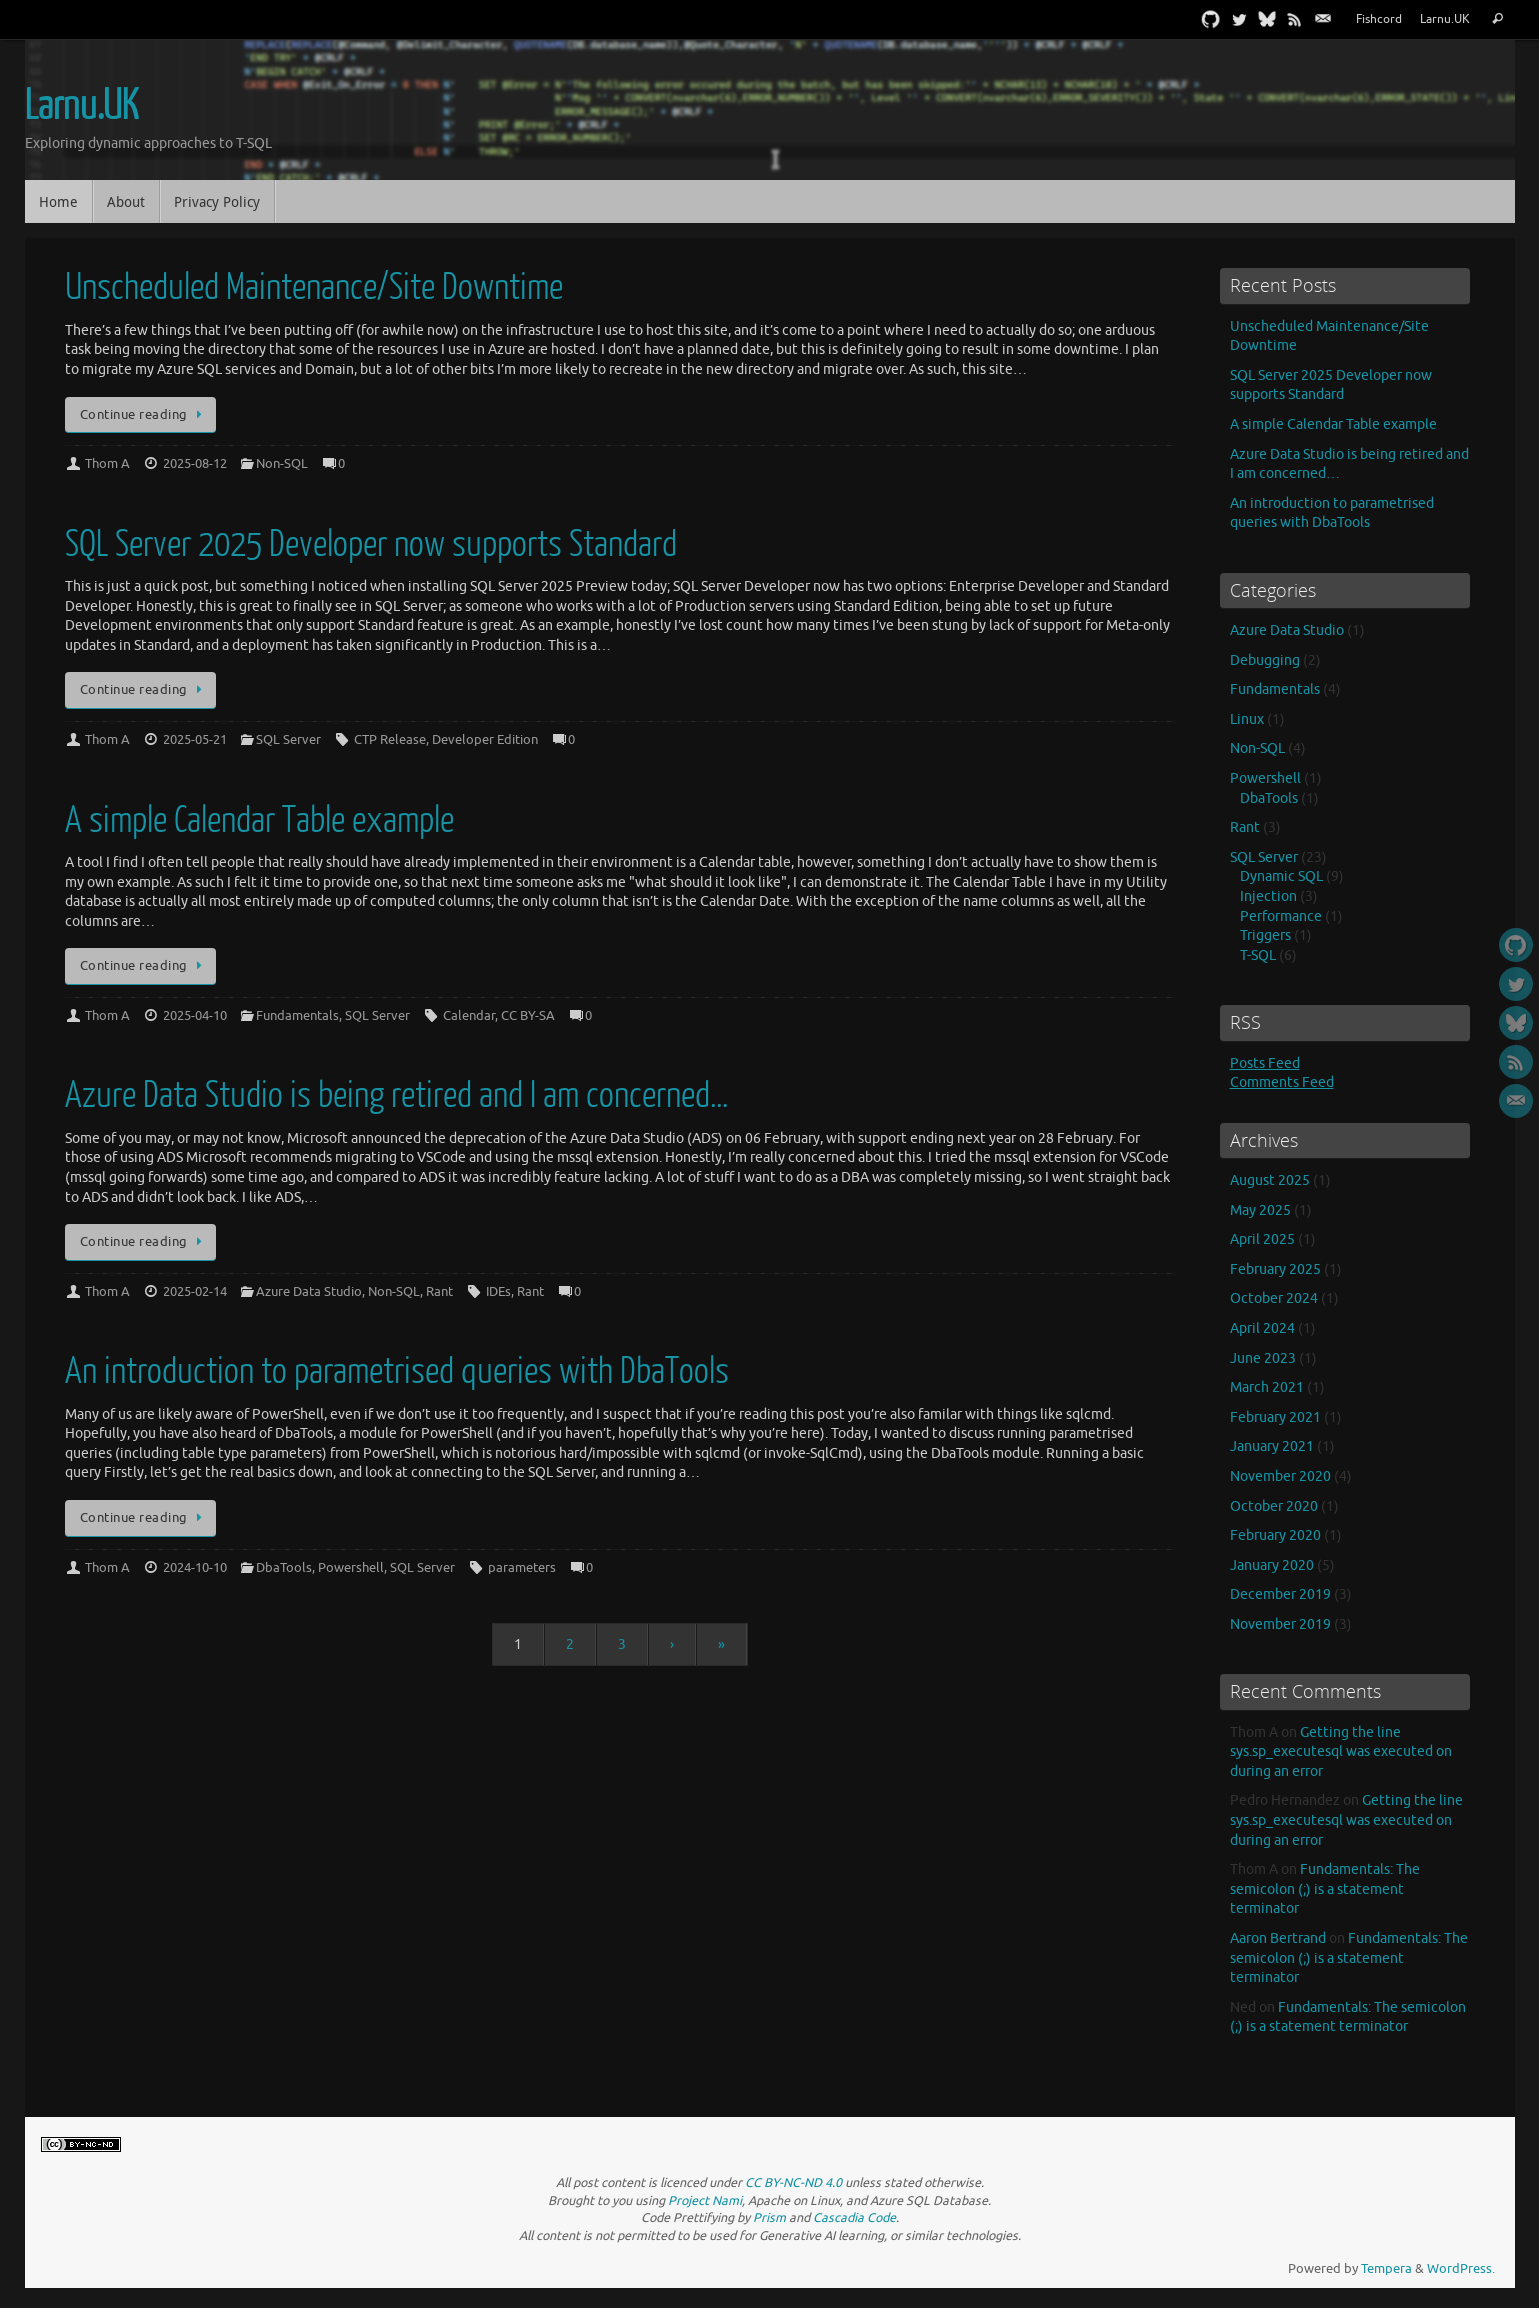  What do you see at coordinates (1282, 1082) in the screenshot?
I see `Comments Feed` at bounding box center [1282, 1082].